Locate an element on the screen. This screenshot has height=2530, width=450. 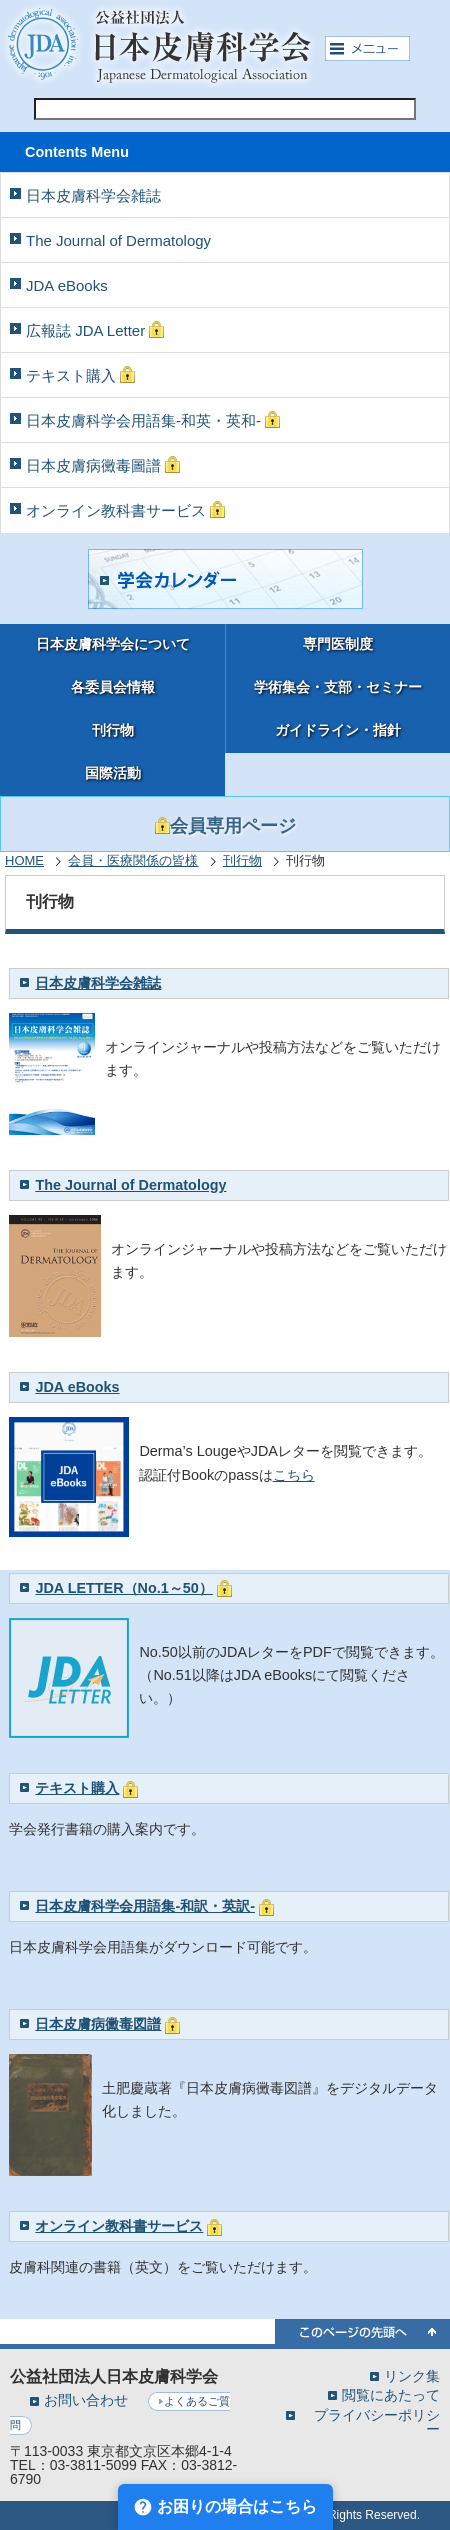
日本皮膚科学会雑誌 is located at coordinates (93, 195).